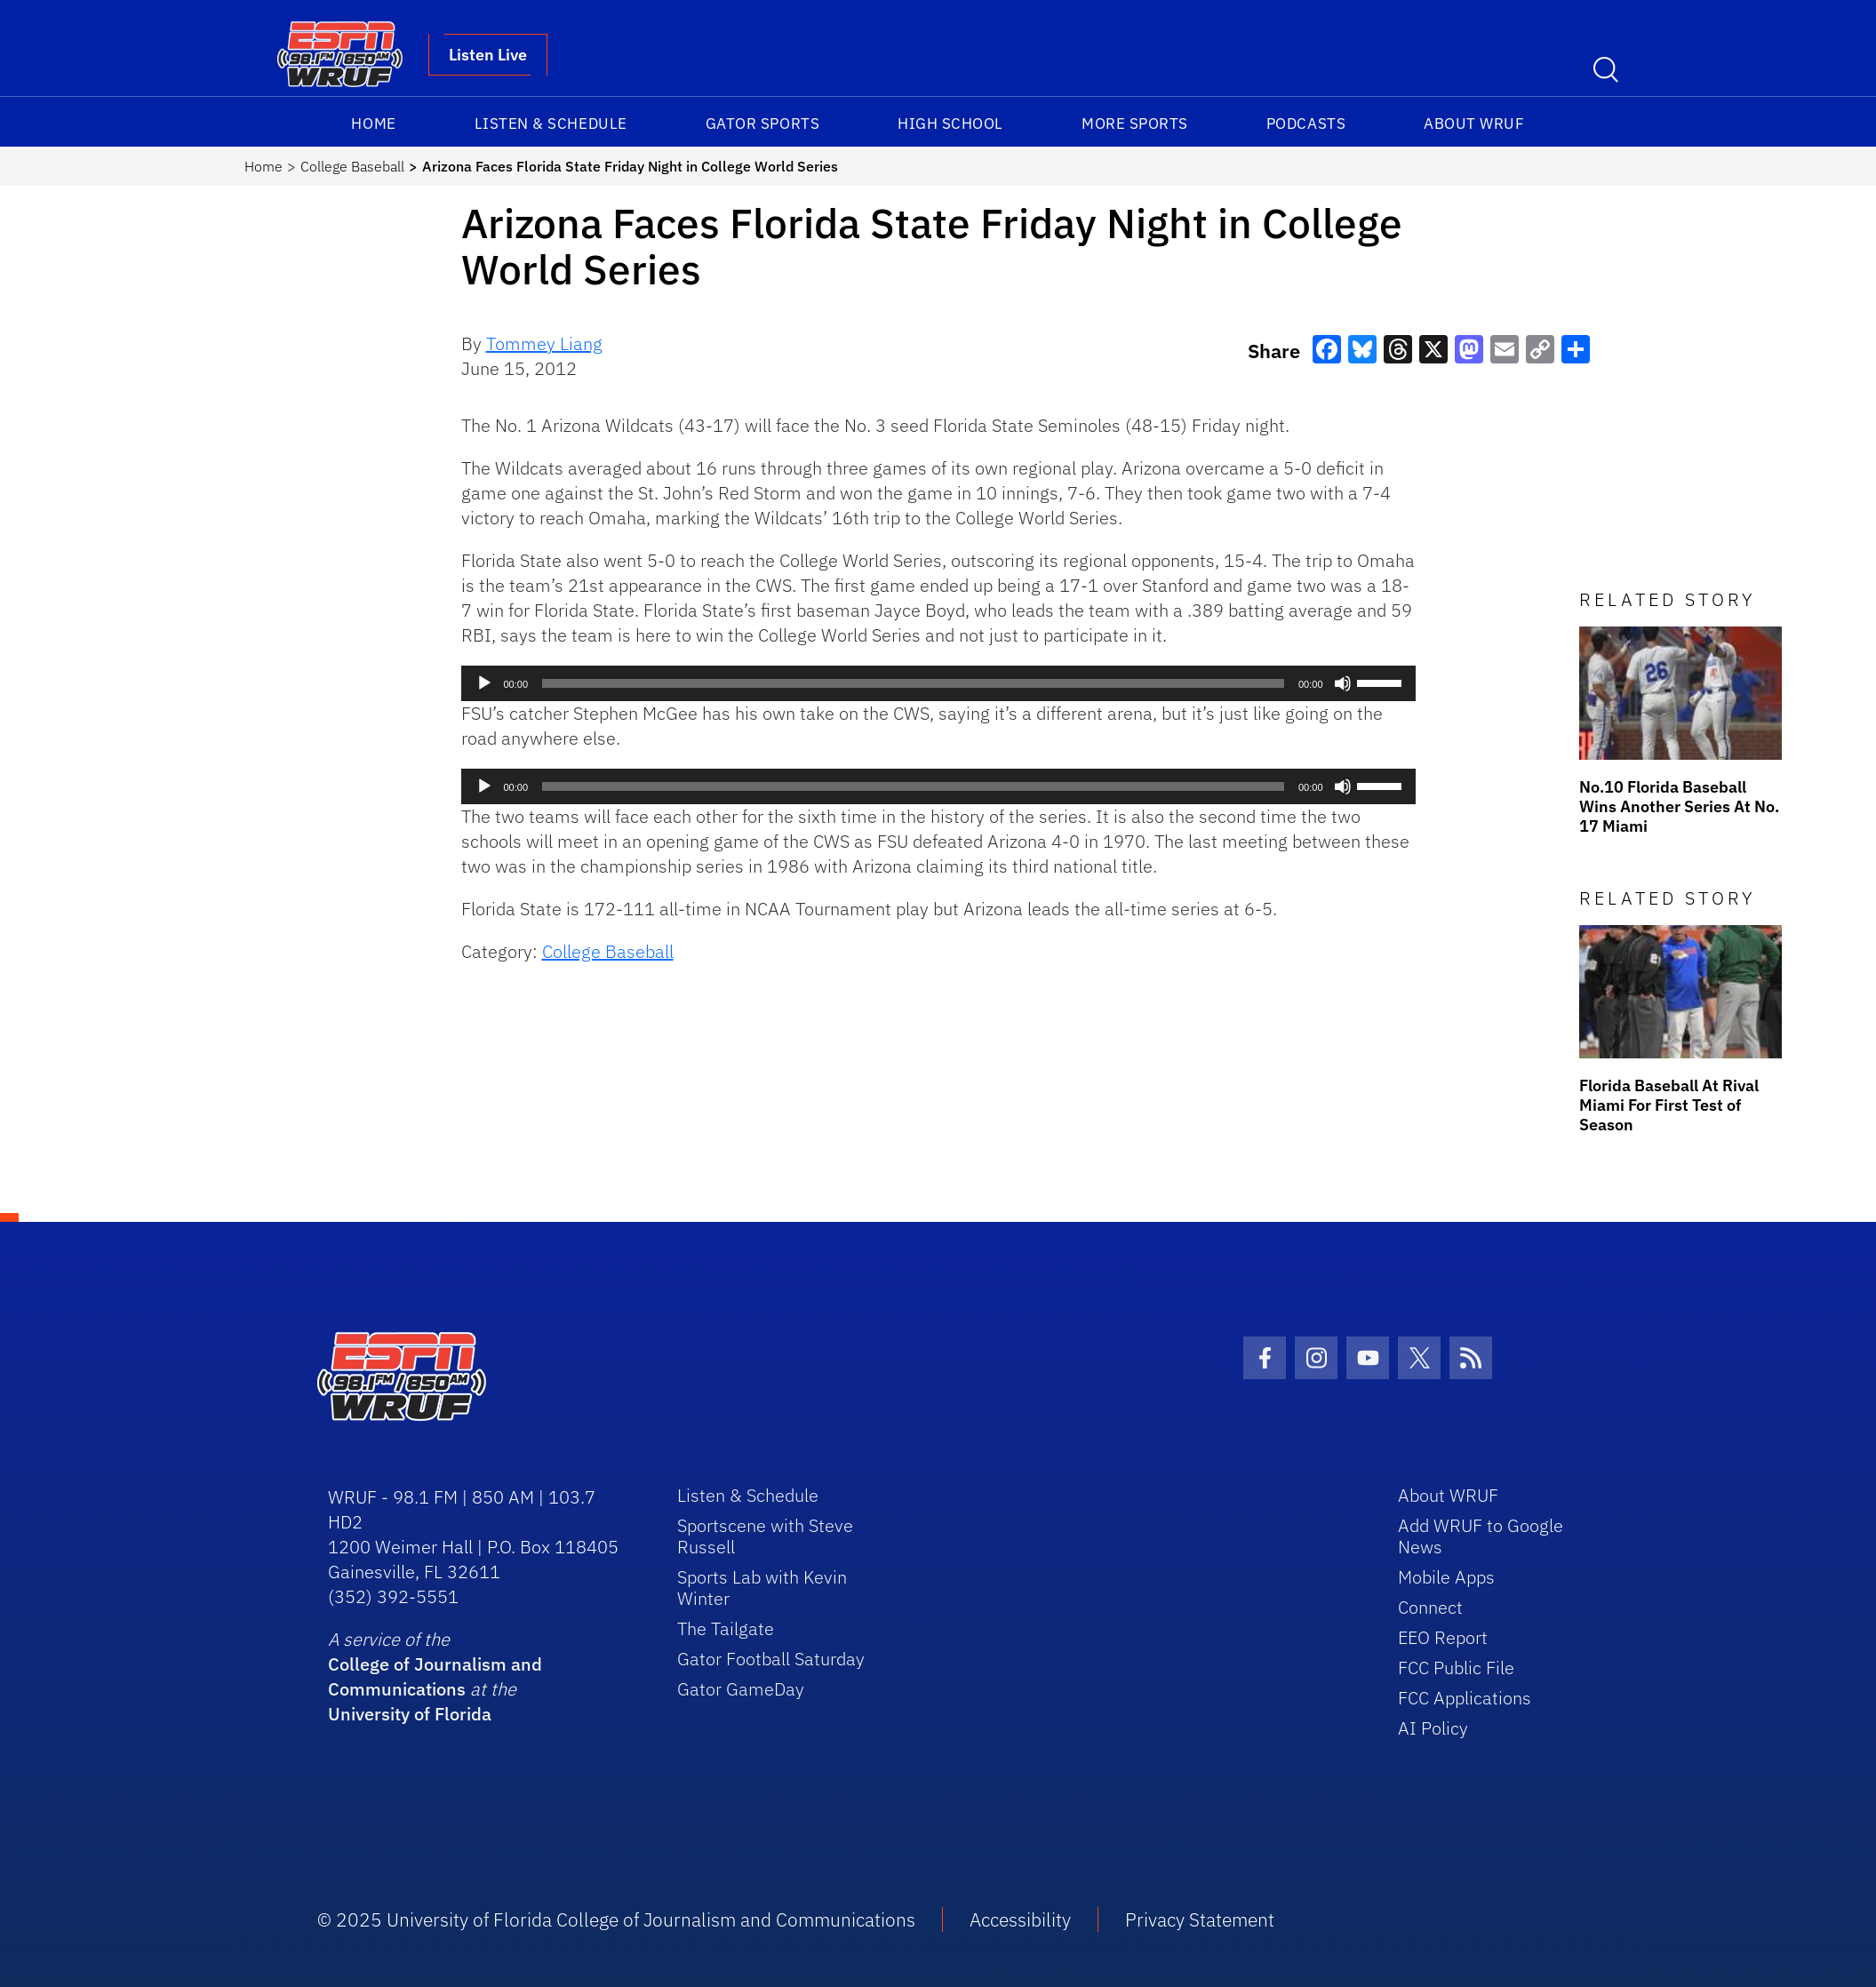 The height and width of the screenshot is (1987, 1876). What do you see at coordinates (409, 1714) in the screenshot?
I see `University of Florida` at bounding box center [409, 1714].